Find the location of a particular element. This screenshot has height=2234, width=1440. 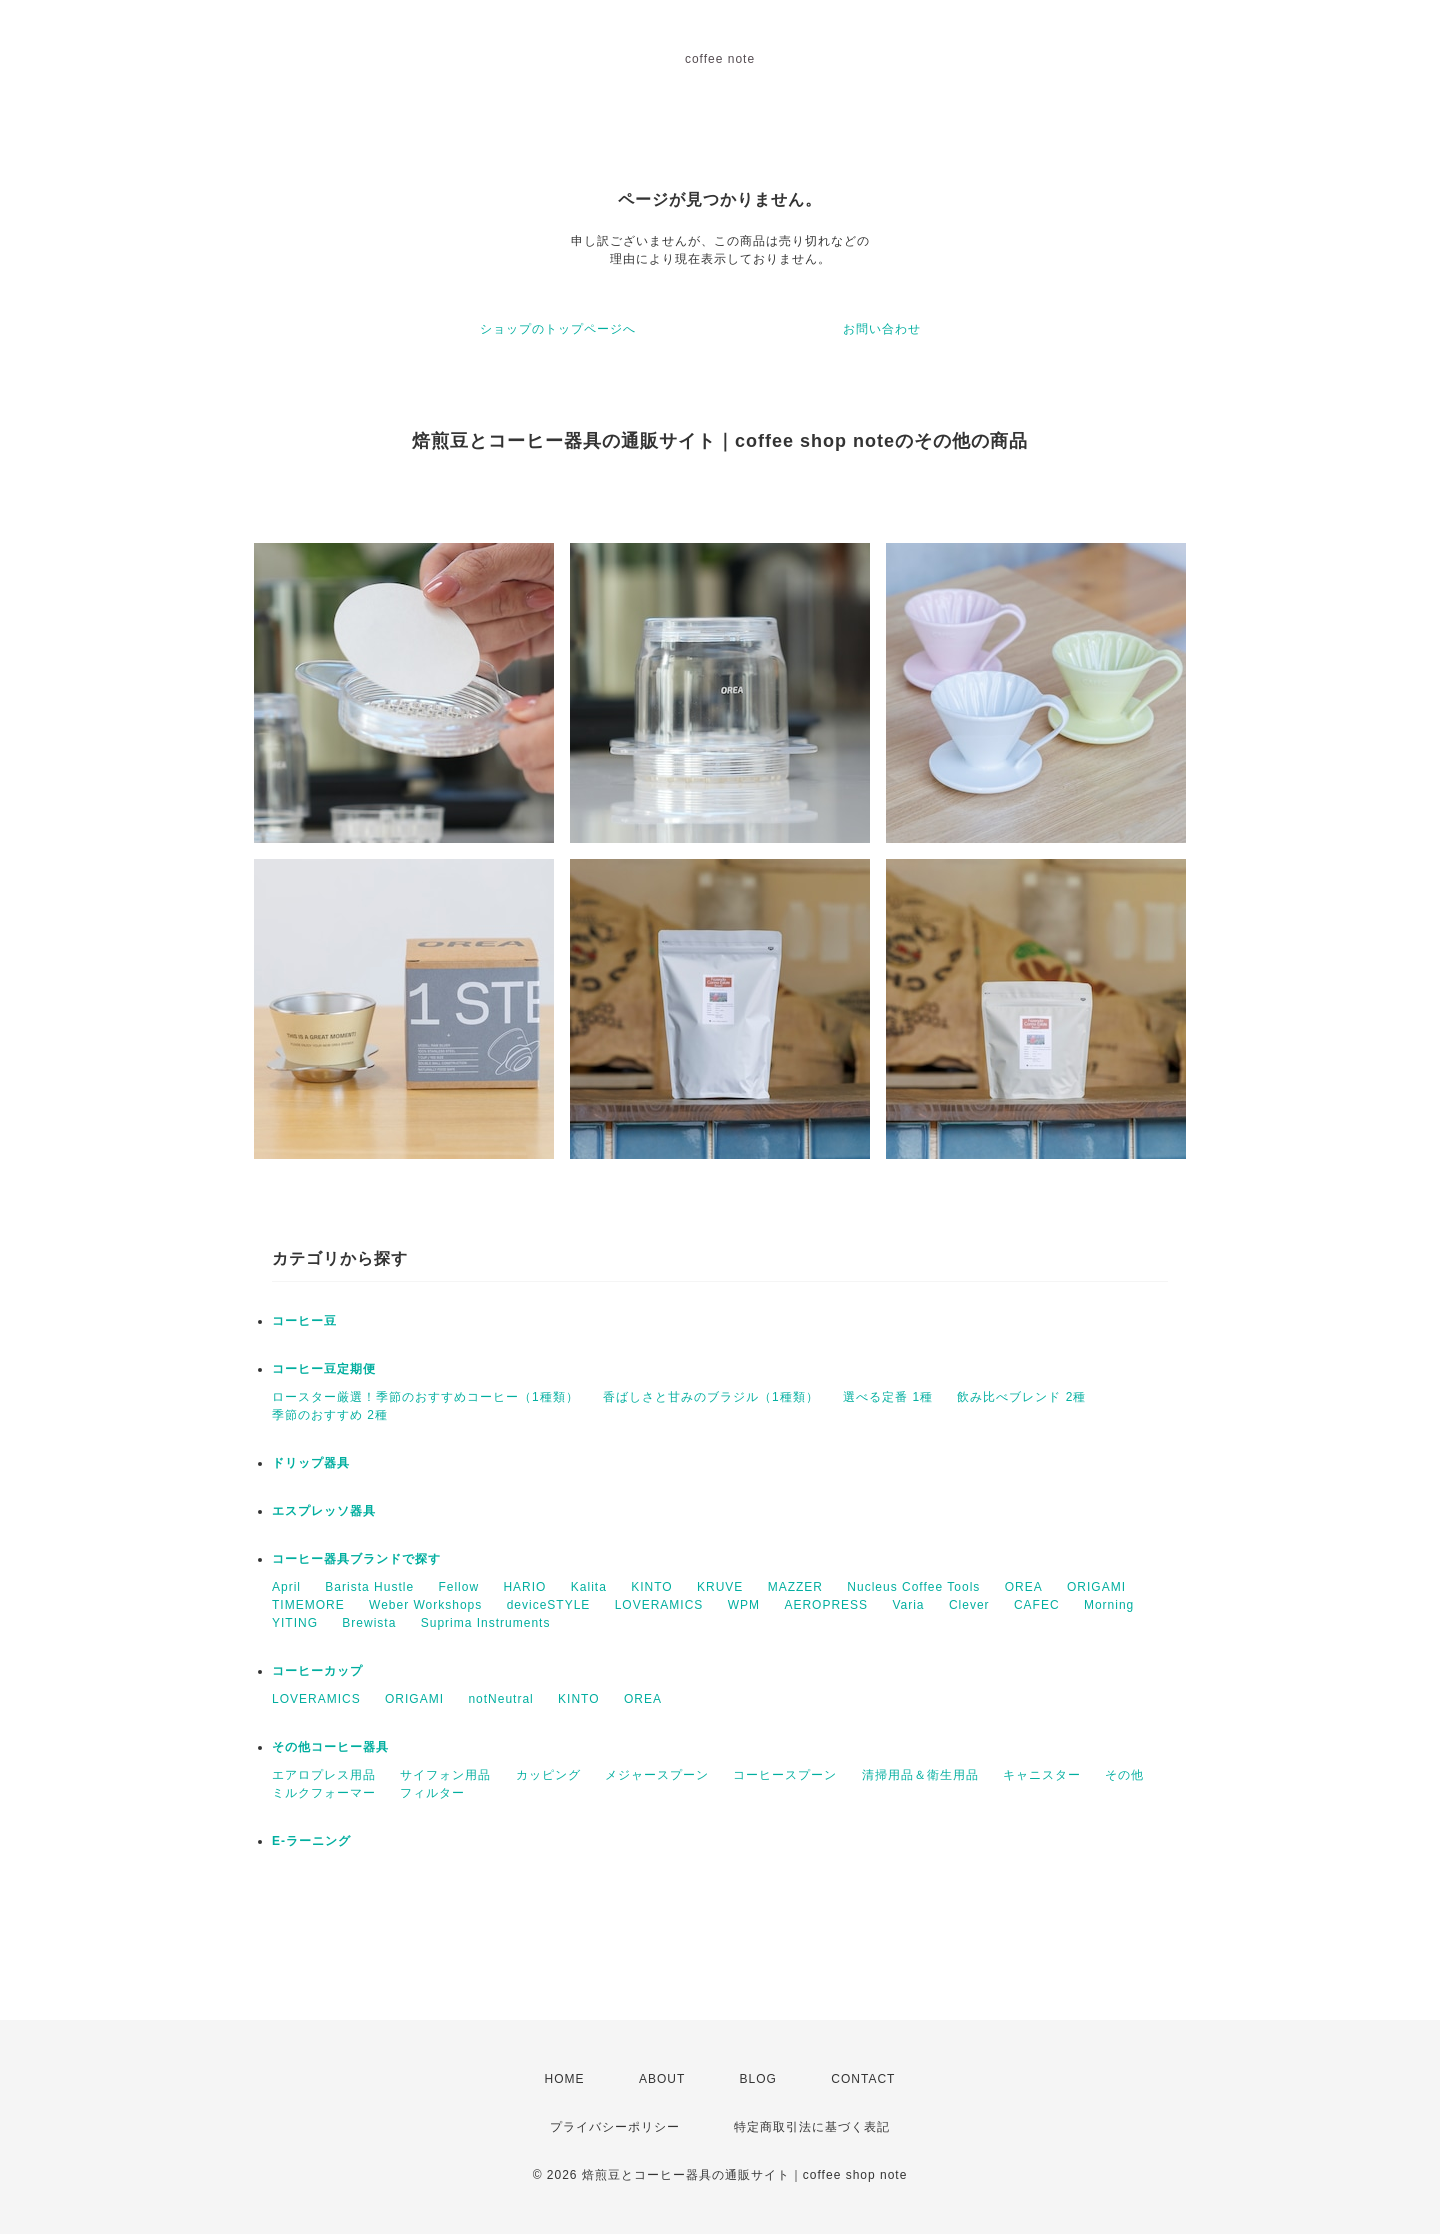

ミルクフォーマー is located at coordinates (324, 1793).